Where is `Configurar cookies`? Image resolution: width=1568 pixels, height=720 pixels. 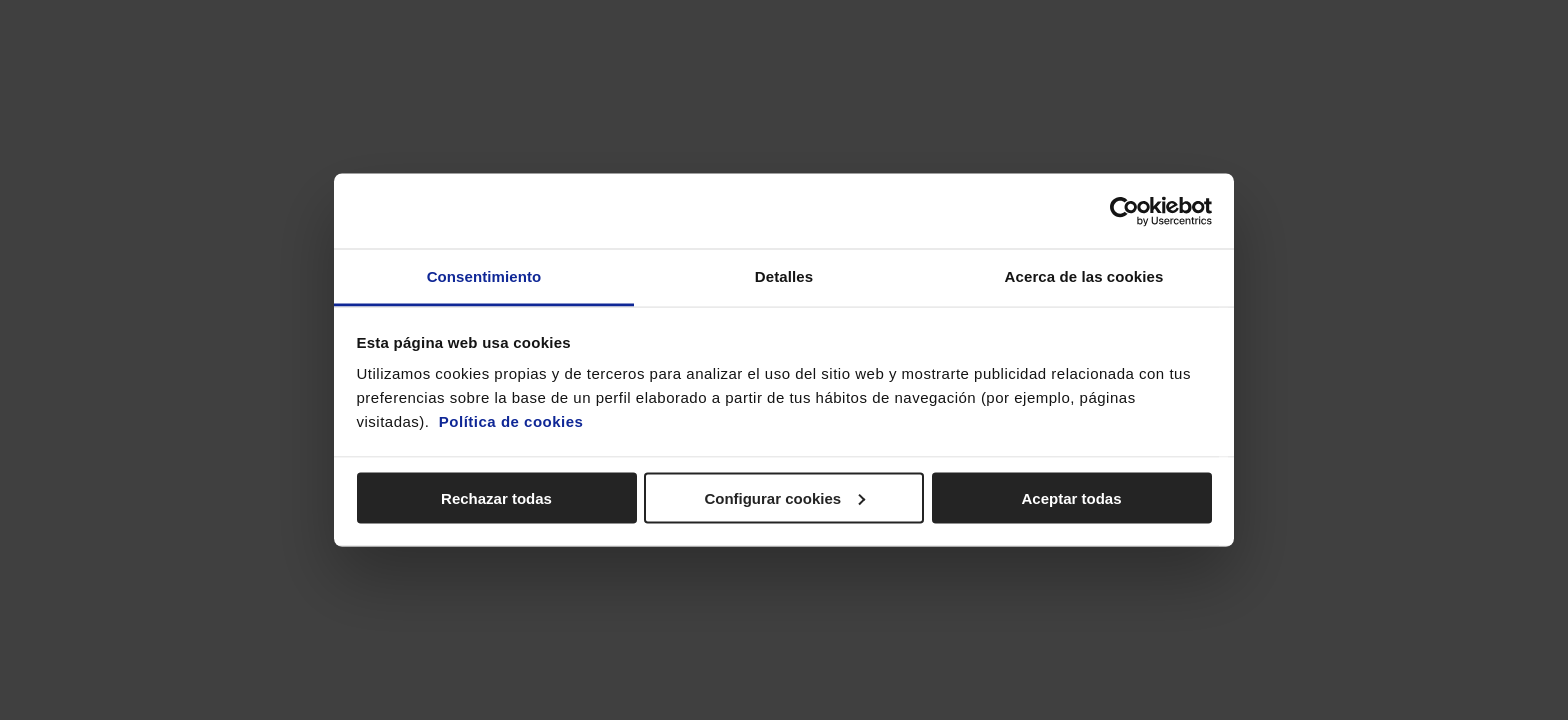 Configurar cookies is located at coordinates (784, 497).